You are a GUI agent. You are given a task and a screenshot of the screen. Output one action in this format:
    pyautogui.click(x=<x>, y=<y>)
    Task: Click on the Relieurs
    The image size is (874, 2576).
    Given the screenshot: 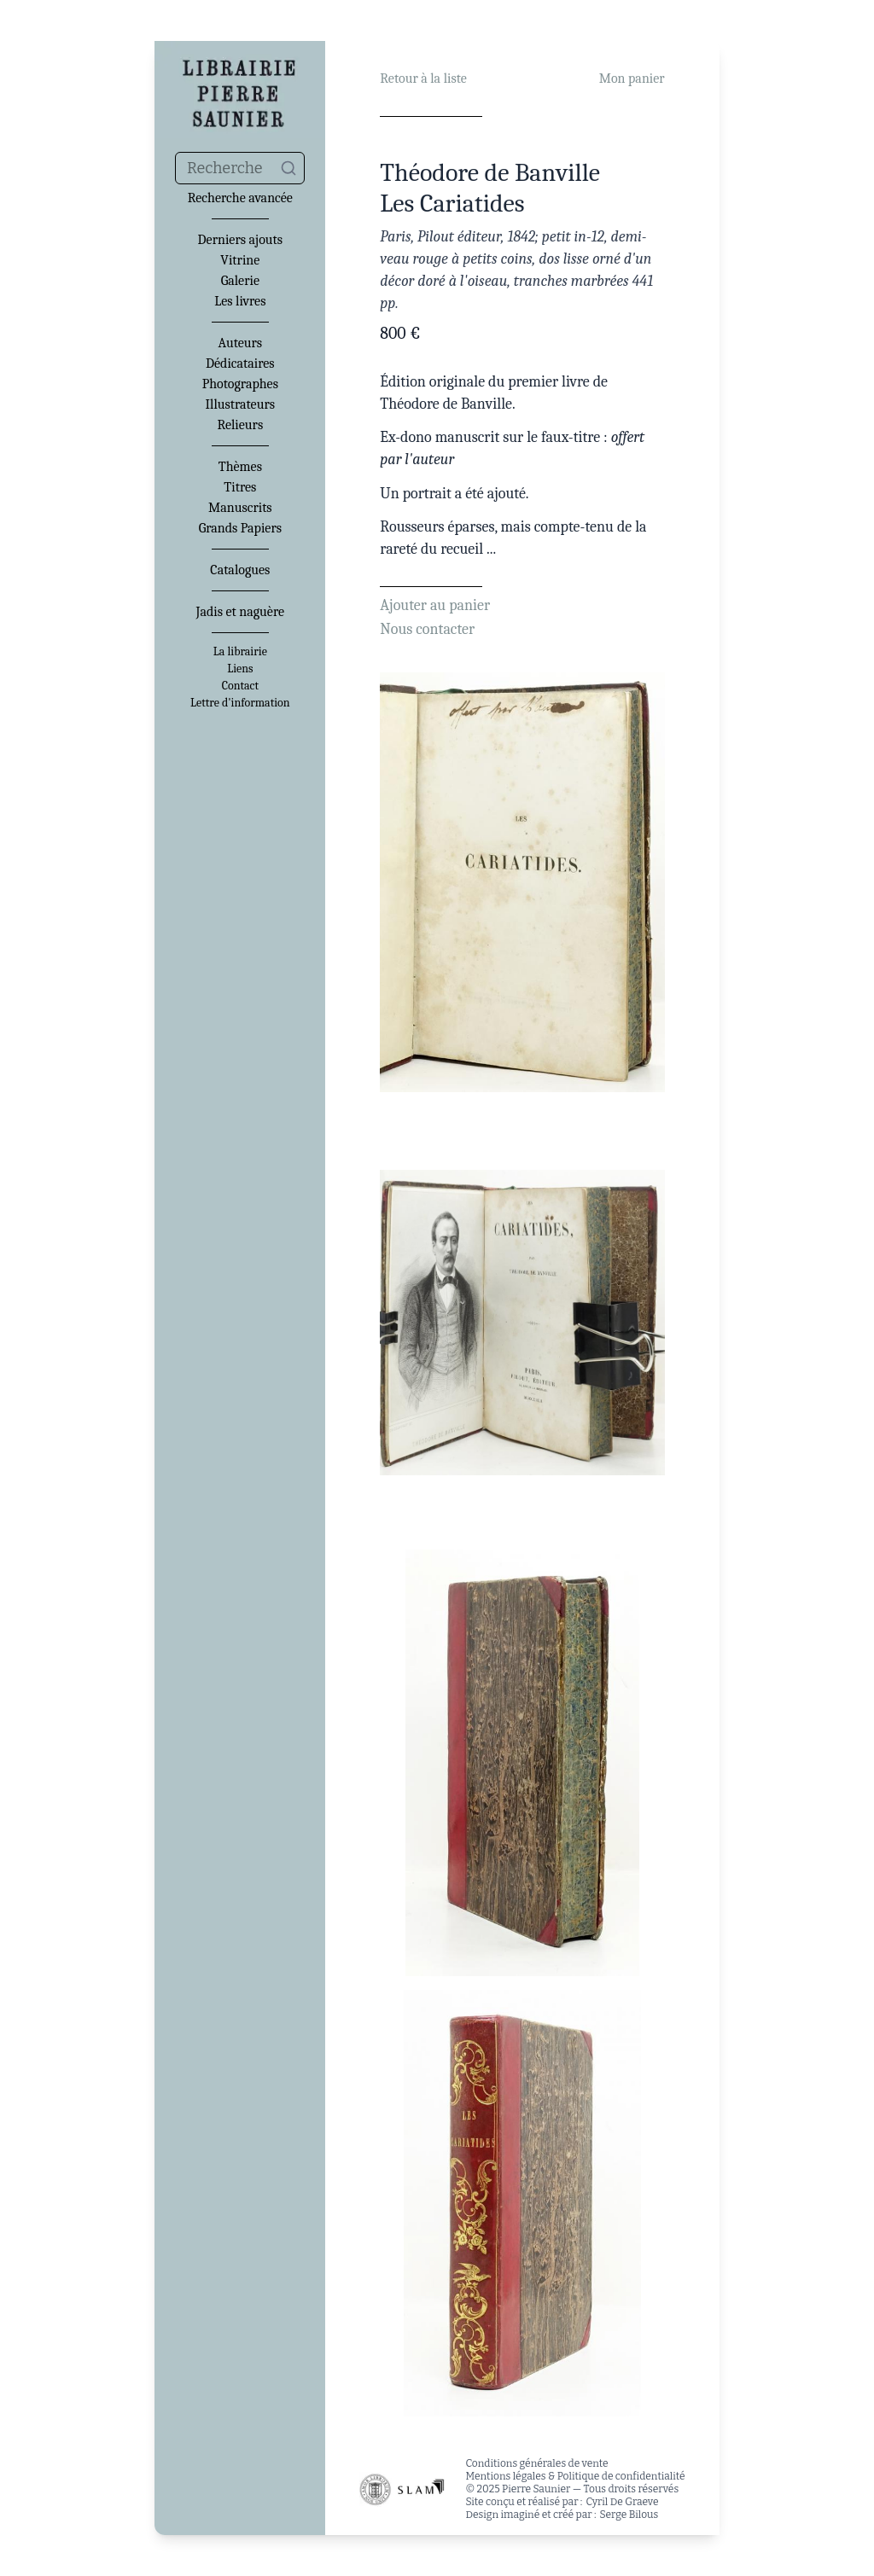 What is the action you would take?
    pyautogui.click(x=240, y=425)
    